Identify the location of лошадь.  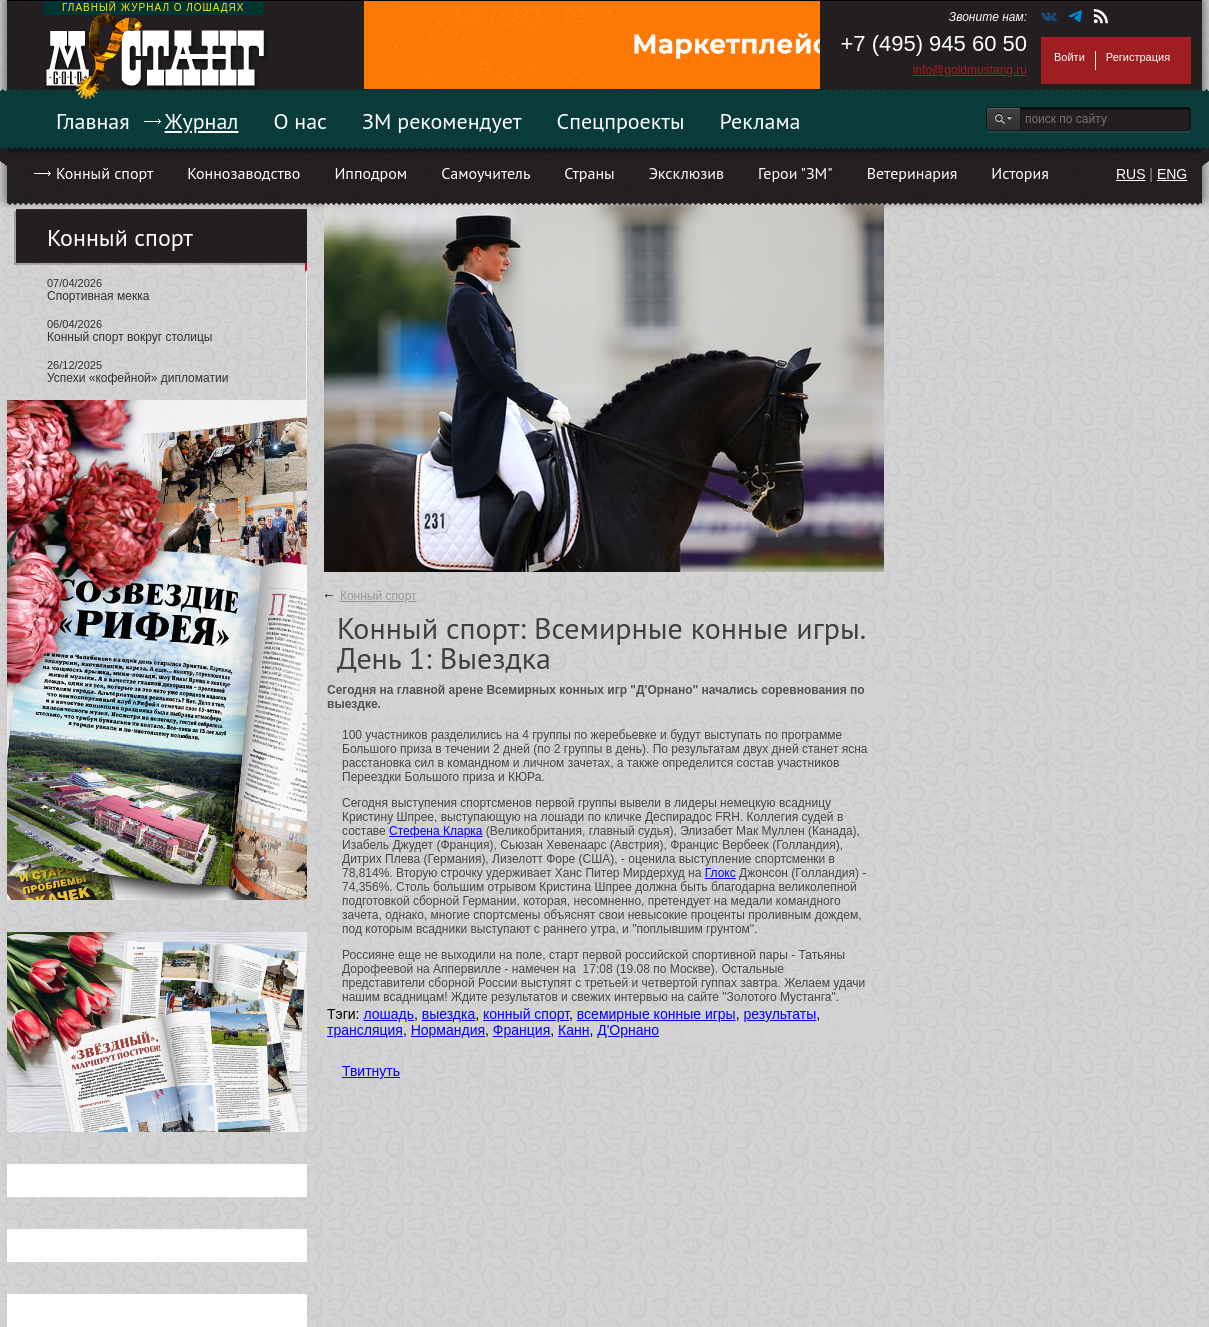
(388, 1014).